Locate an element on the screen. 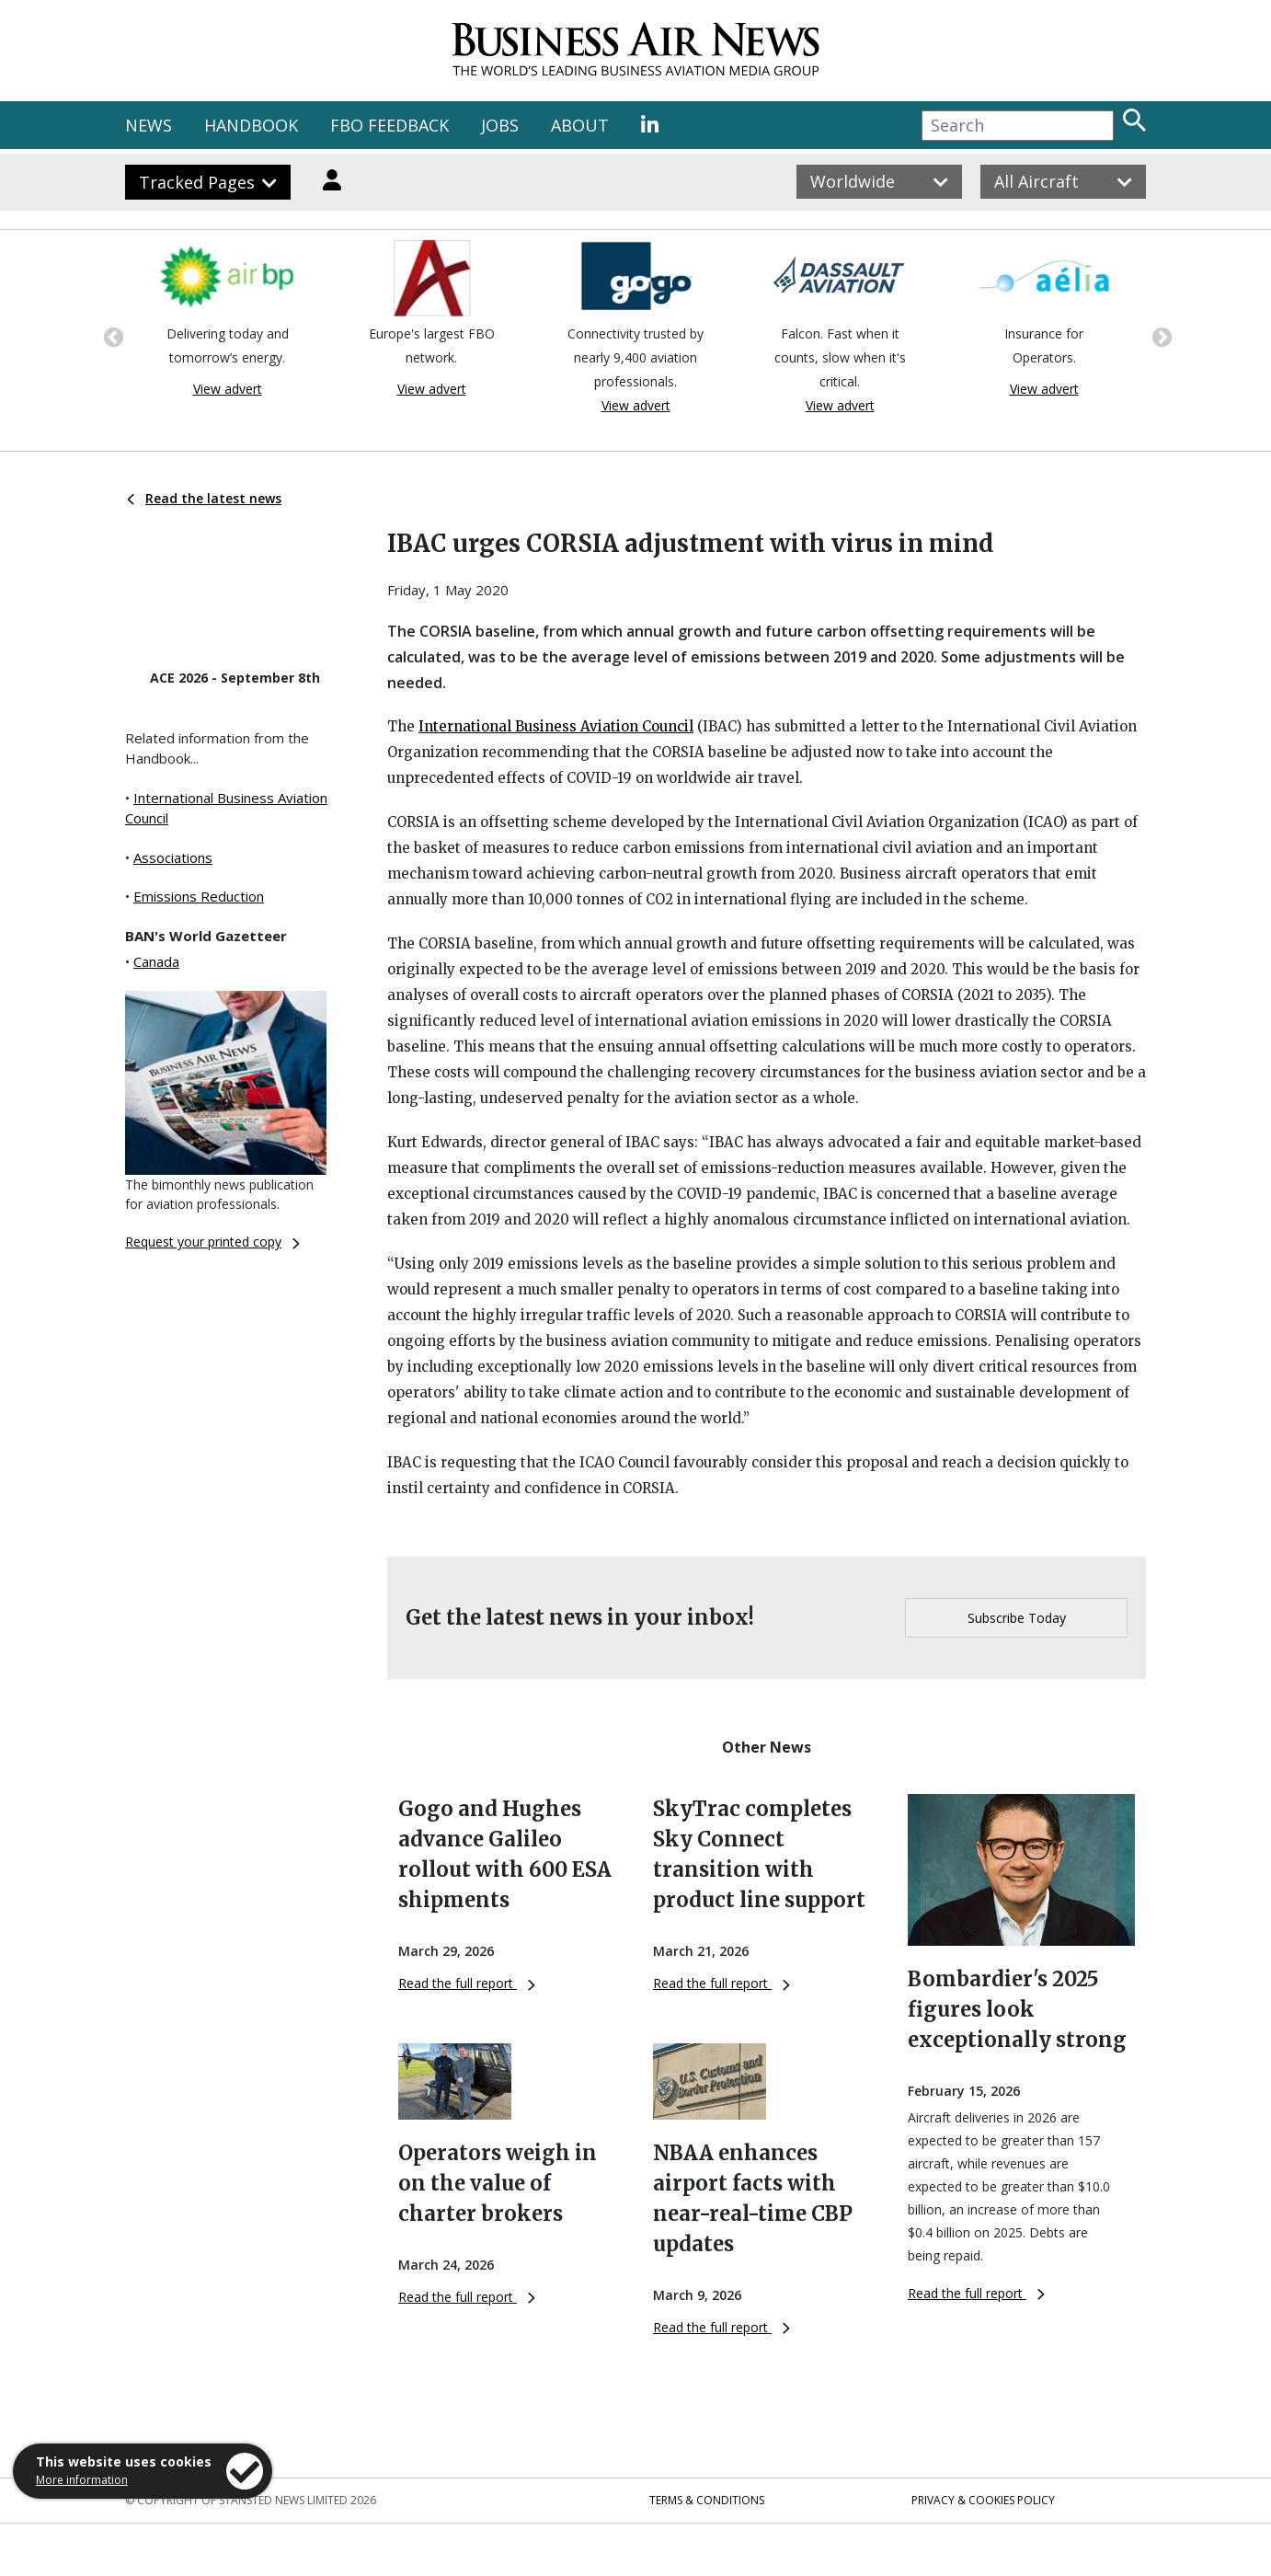 The image size is (1271, 2576). Canada is located at coordinates (156, 961).